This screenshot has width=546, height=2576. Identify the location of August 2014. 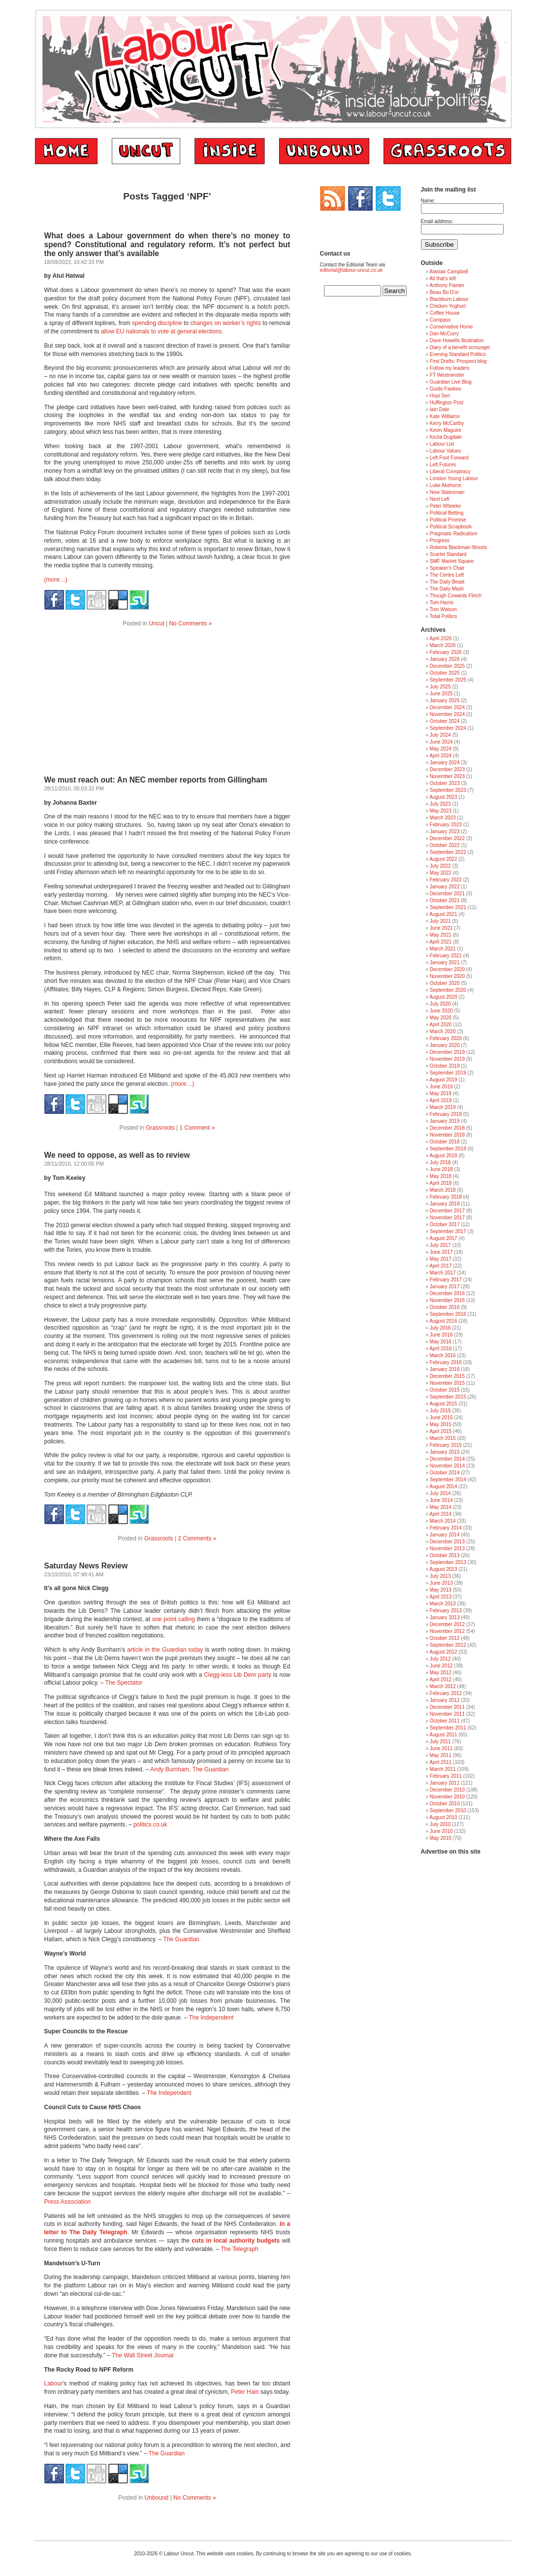
(443, 1486).